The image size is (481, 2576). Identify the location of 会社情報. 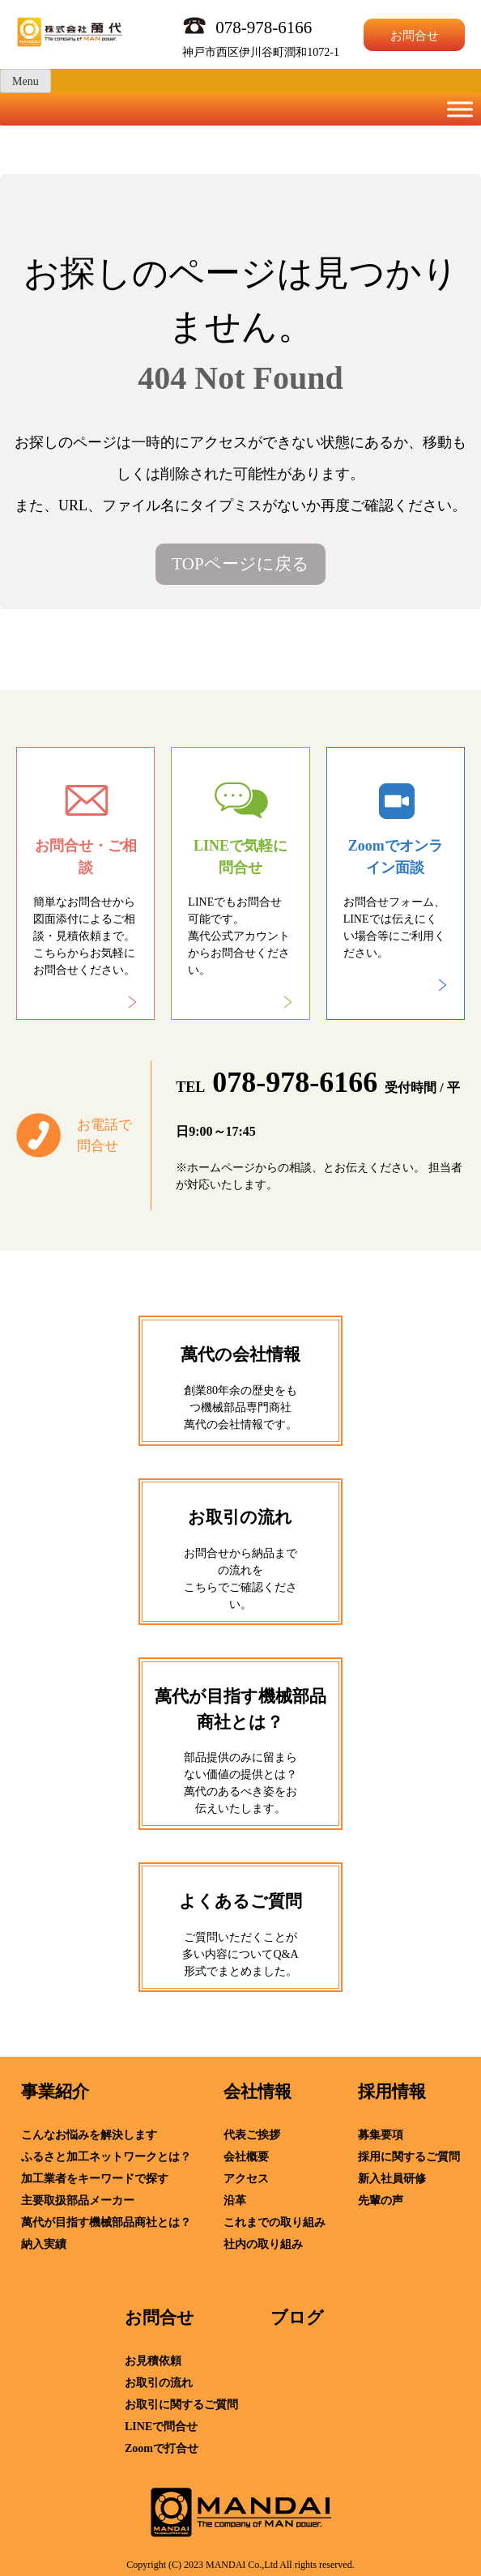
(257, 2091).